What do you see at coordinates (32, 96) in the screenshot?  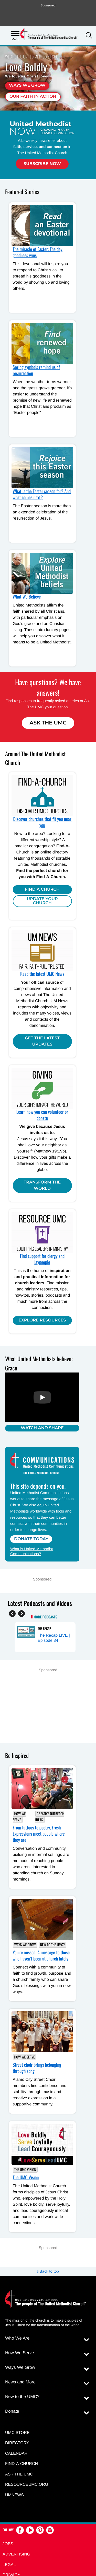 I see `Our faith in action` at bounding box center [32, 96].